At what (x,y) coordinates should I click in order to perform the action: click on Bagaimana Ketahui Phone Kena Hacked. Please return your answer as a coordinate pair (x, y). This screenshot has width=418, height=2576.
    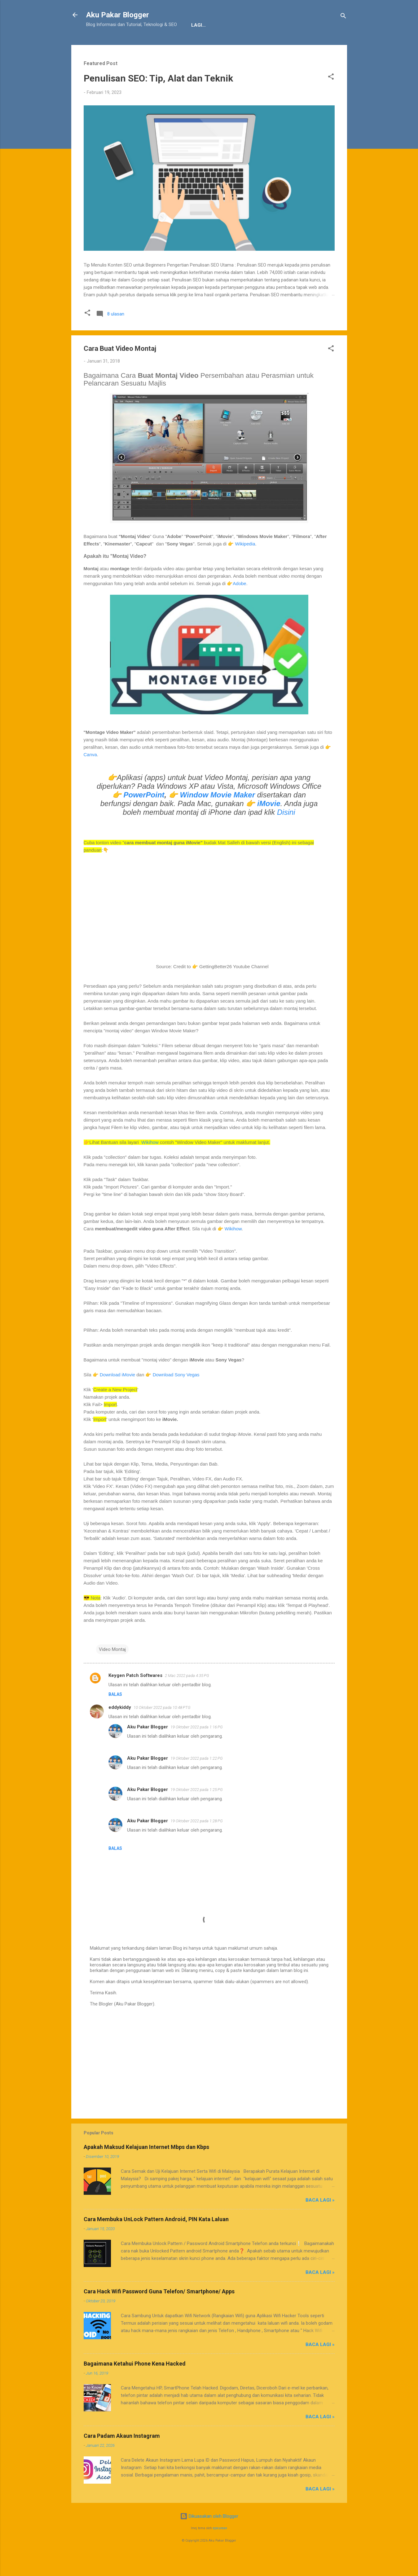
    Looking at the image, I should click on (135, 2383).